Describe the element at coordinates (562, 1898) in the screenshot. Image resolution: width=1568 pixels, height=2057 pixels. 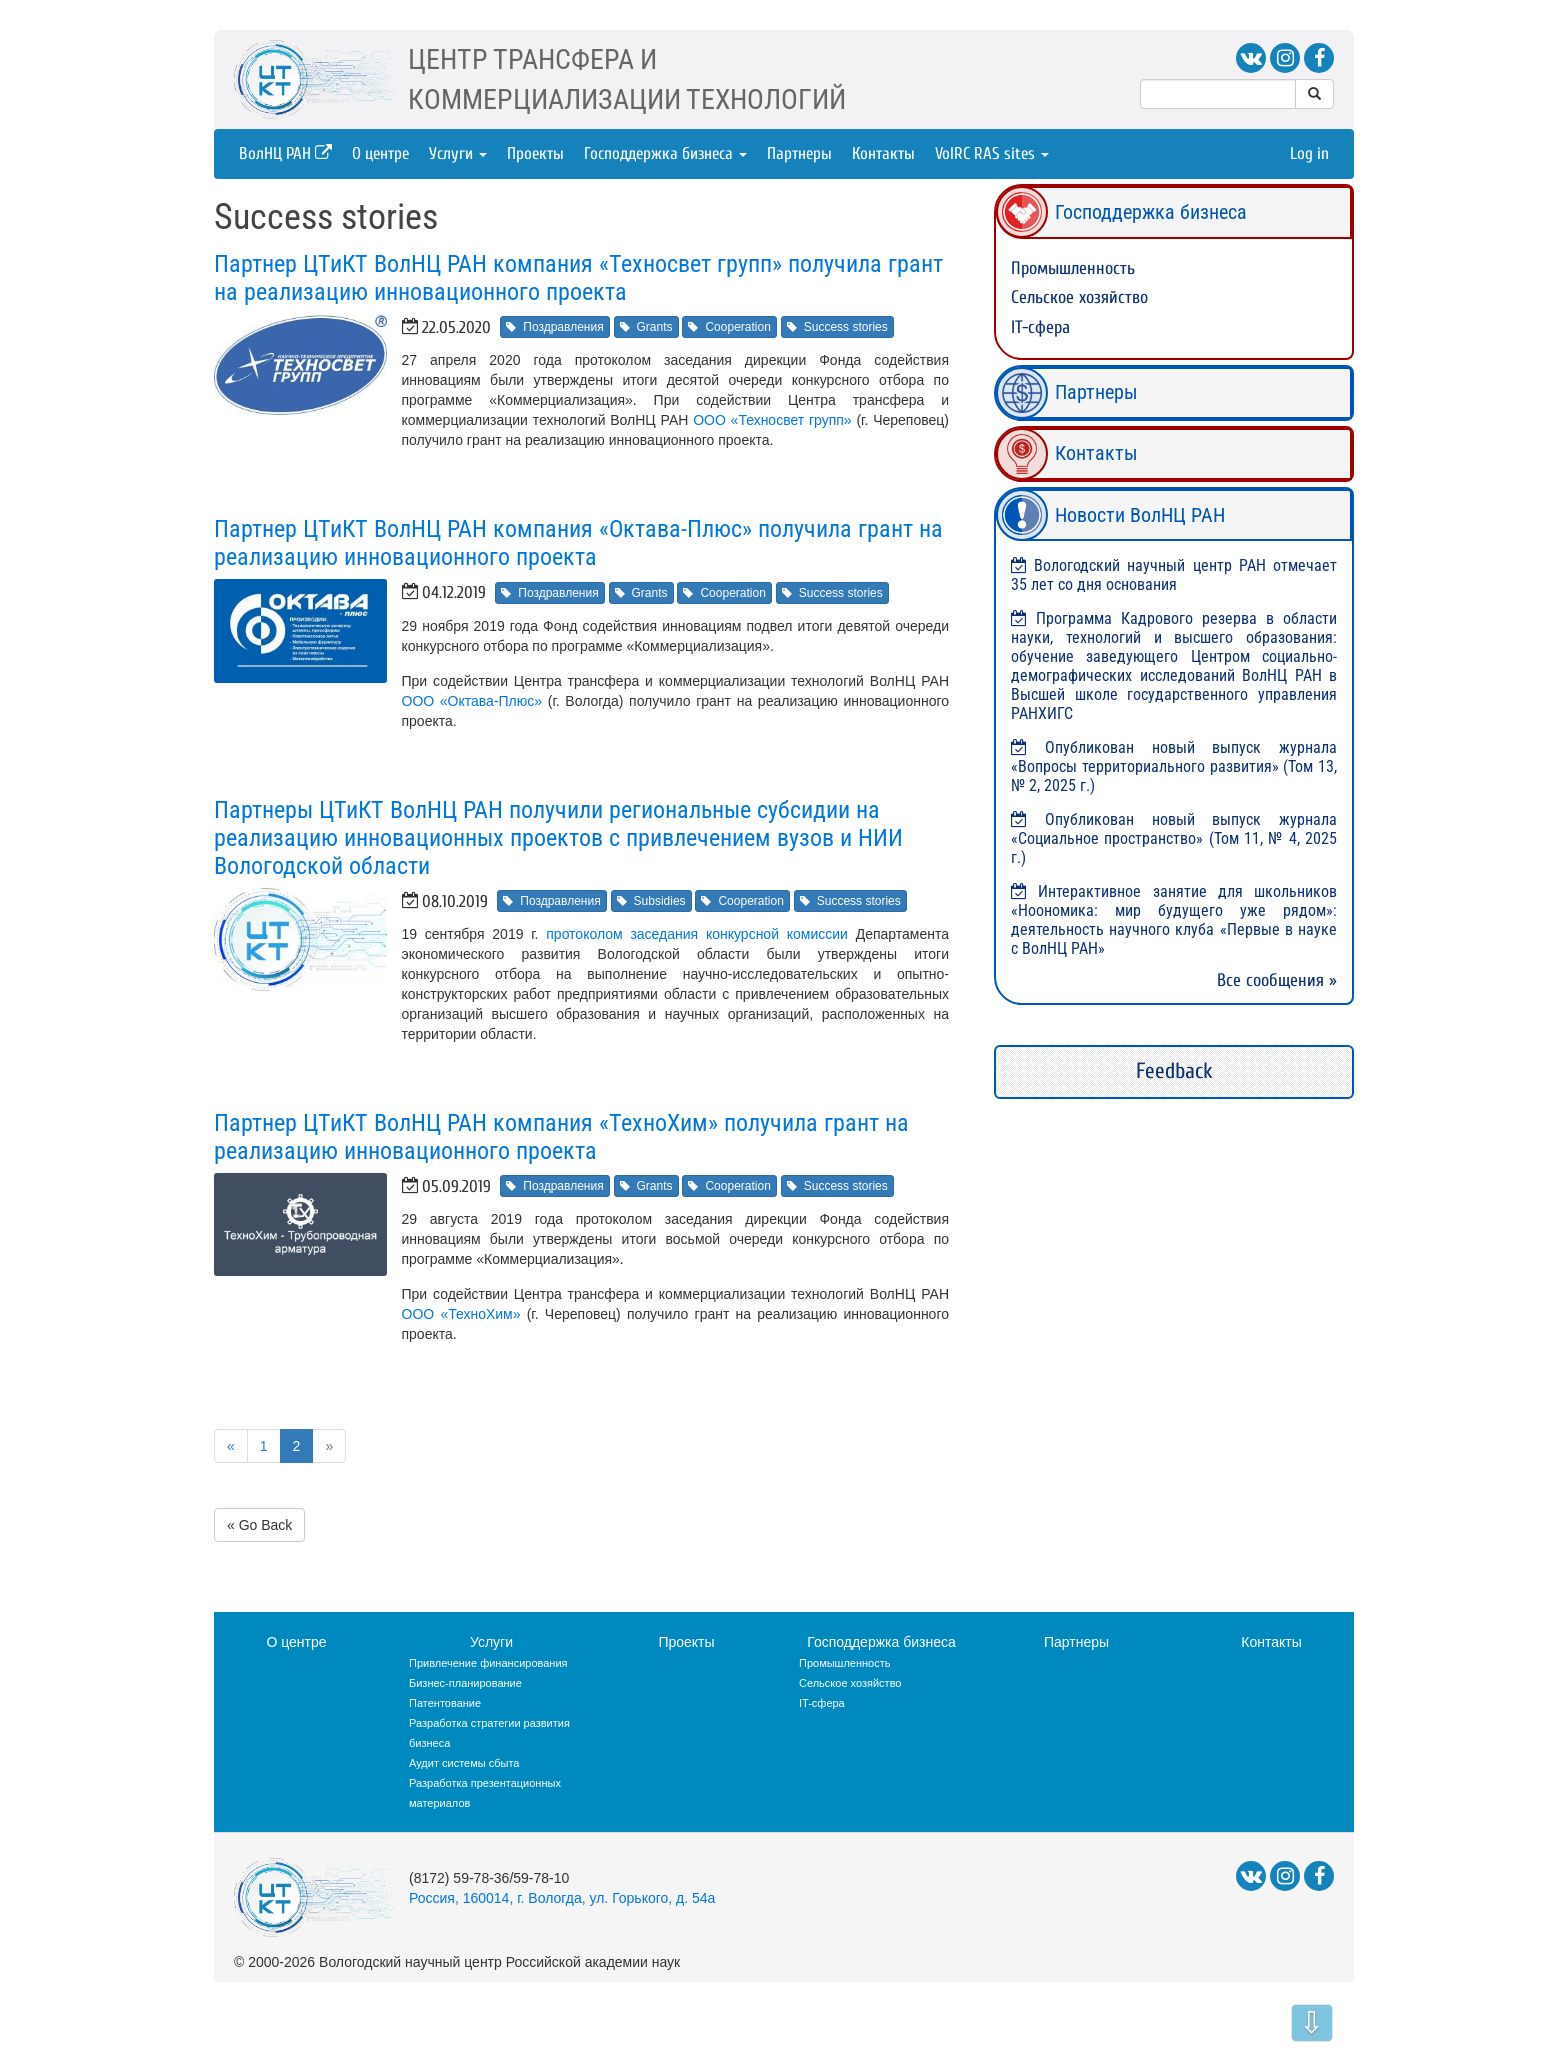
I see `Россия, 160014, г. Вологда, ул. Горького, д. 54а` at that location.